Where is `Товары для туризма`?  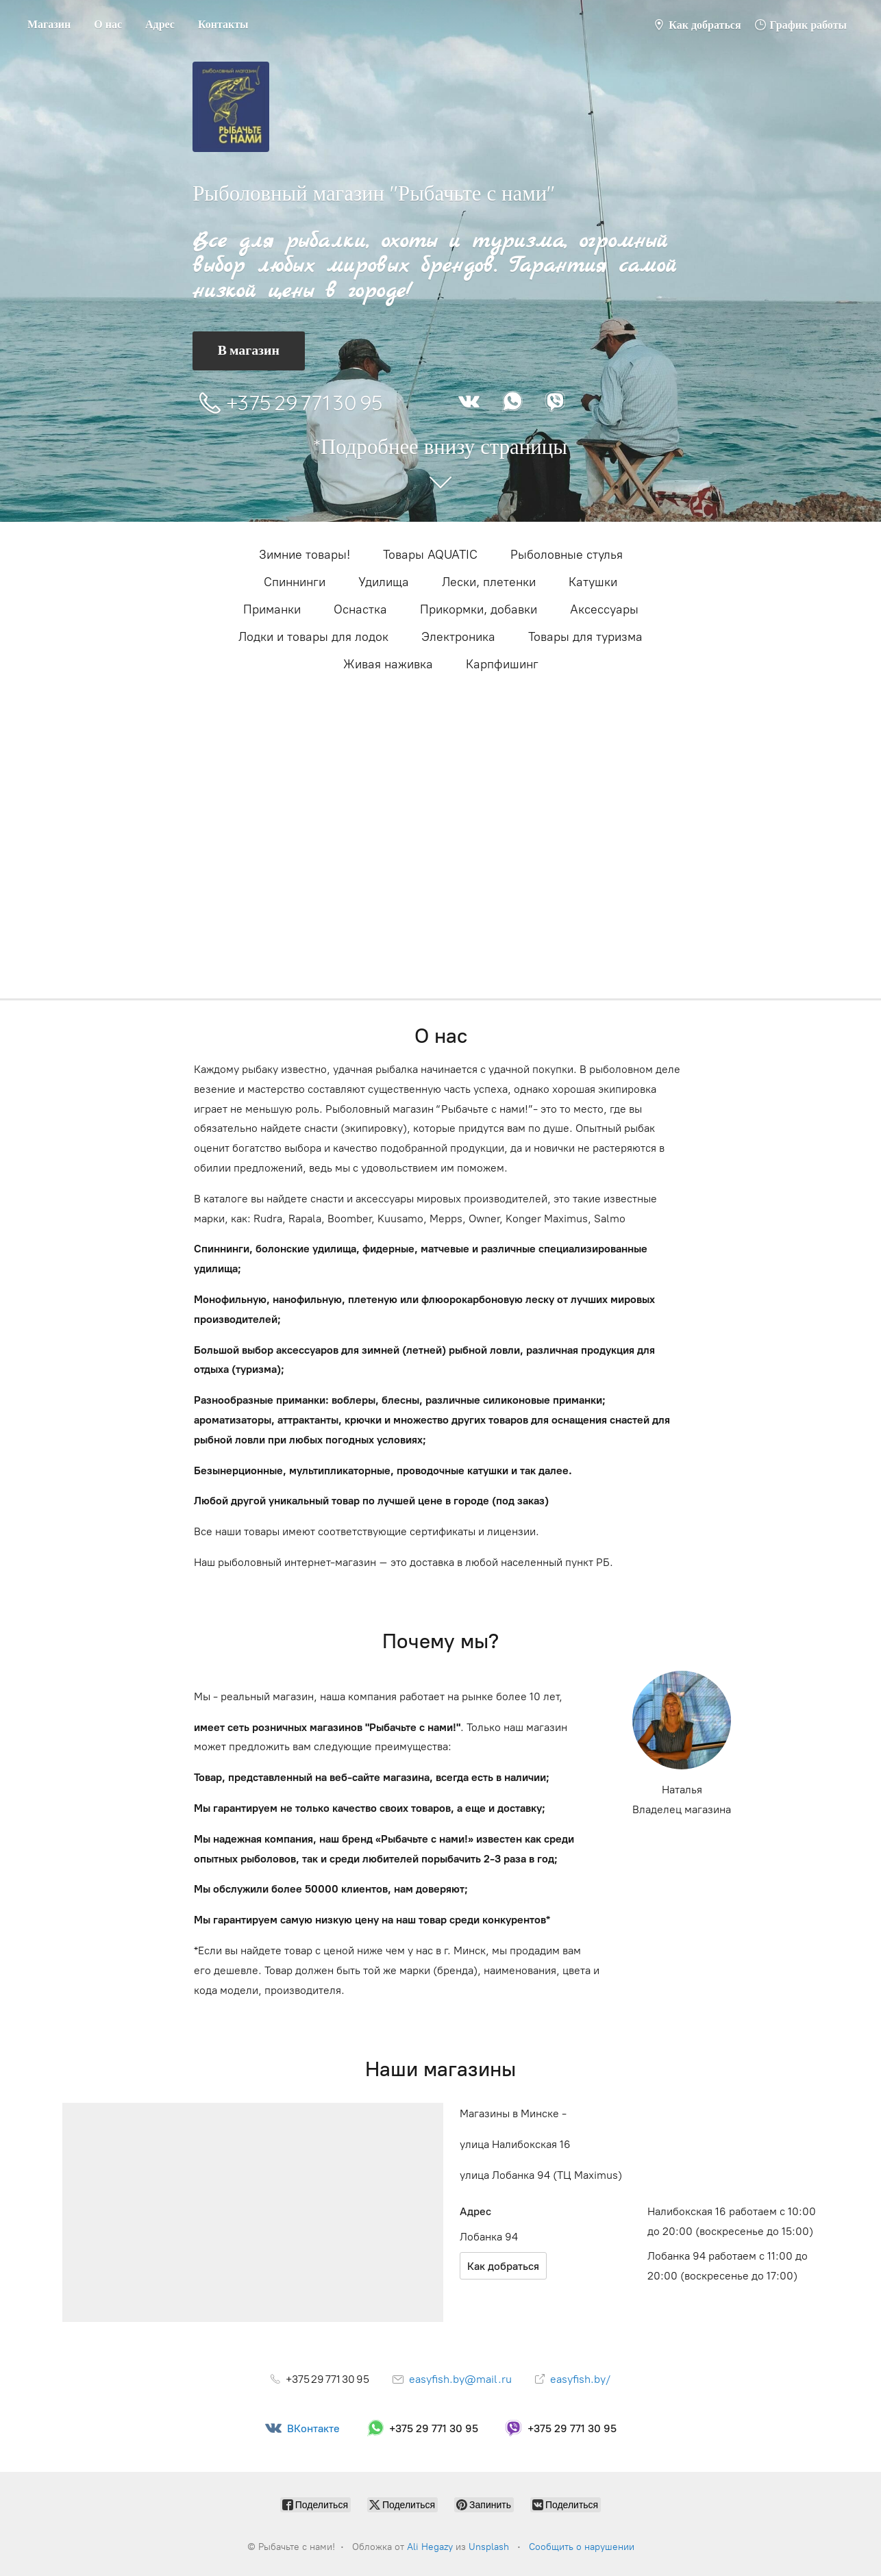 Товары для туризма is located at coordinates (585, 636).